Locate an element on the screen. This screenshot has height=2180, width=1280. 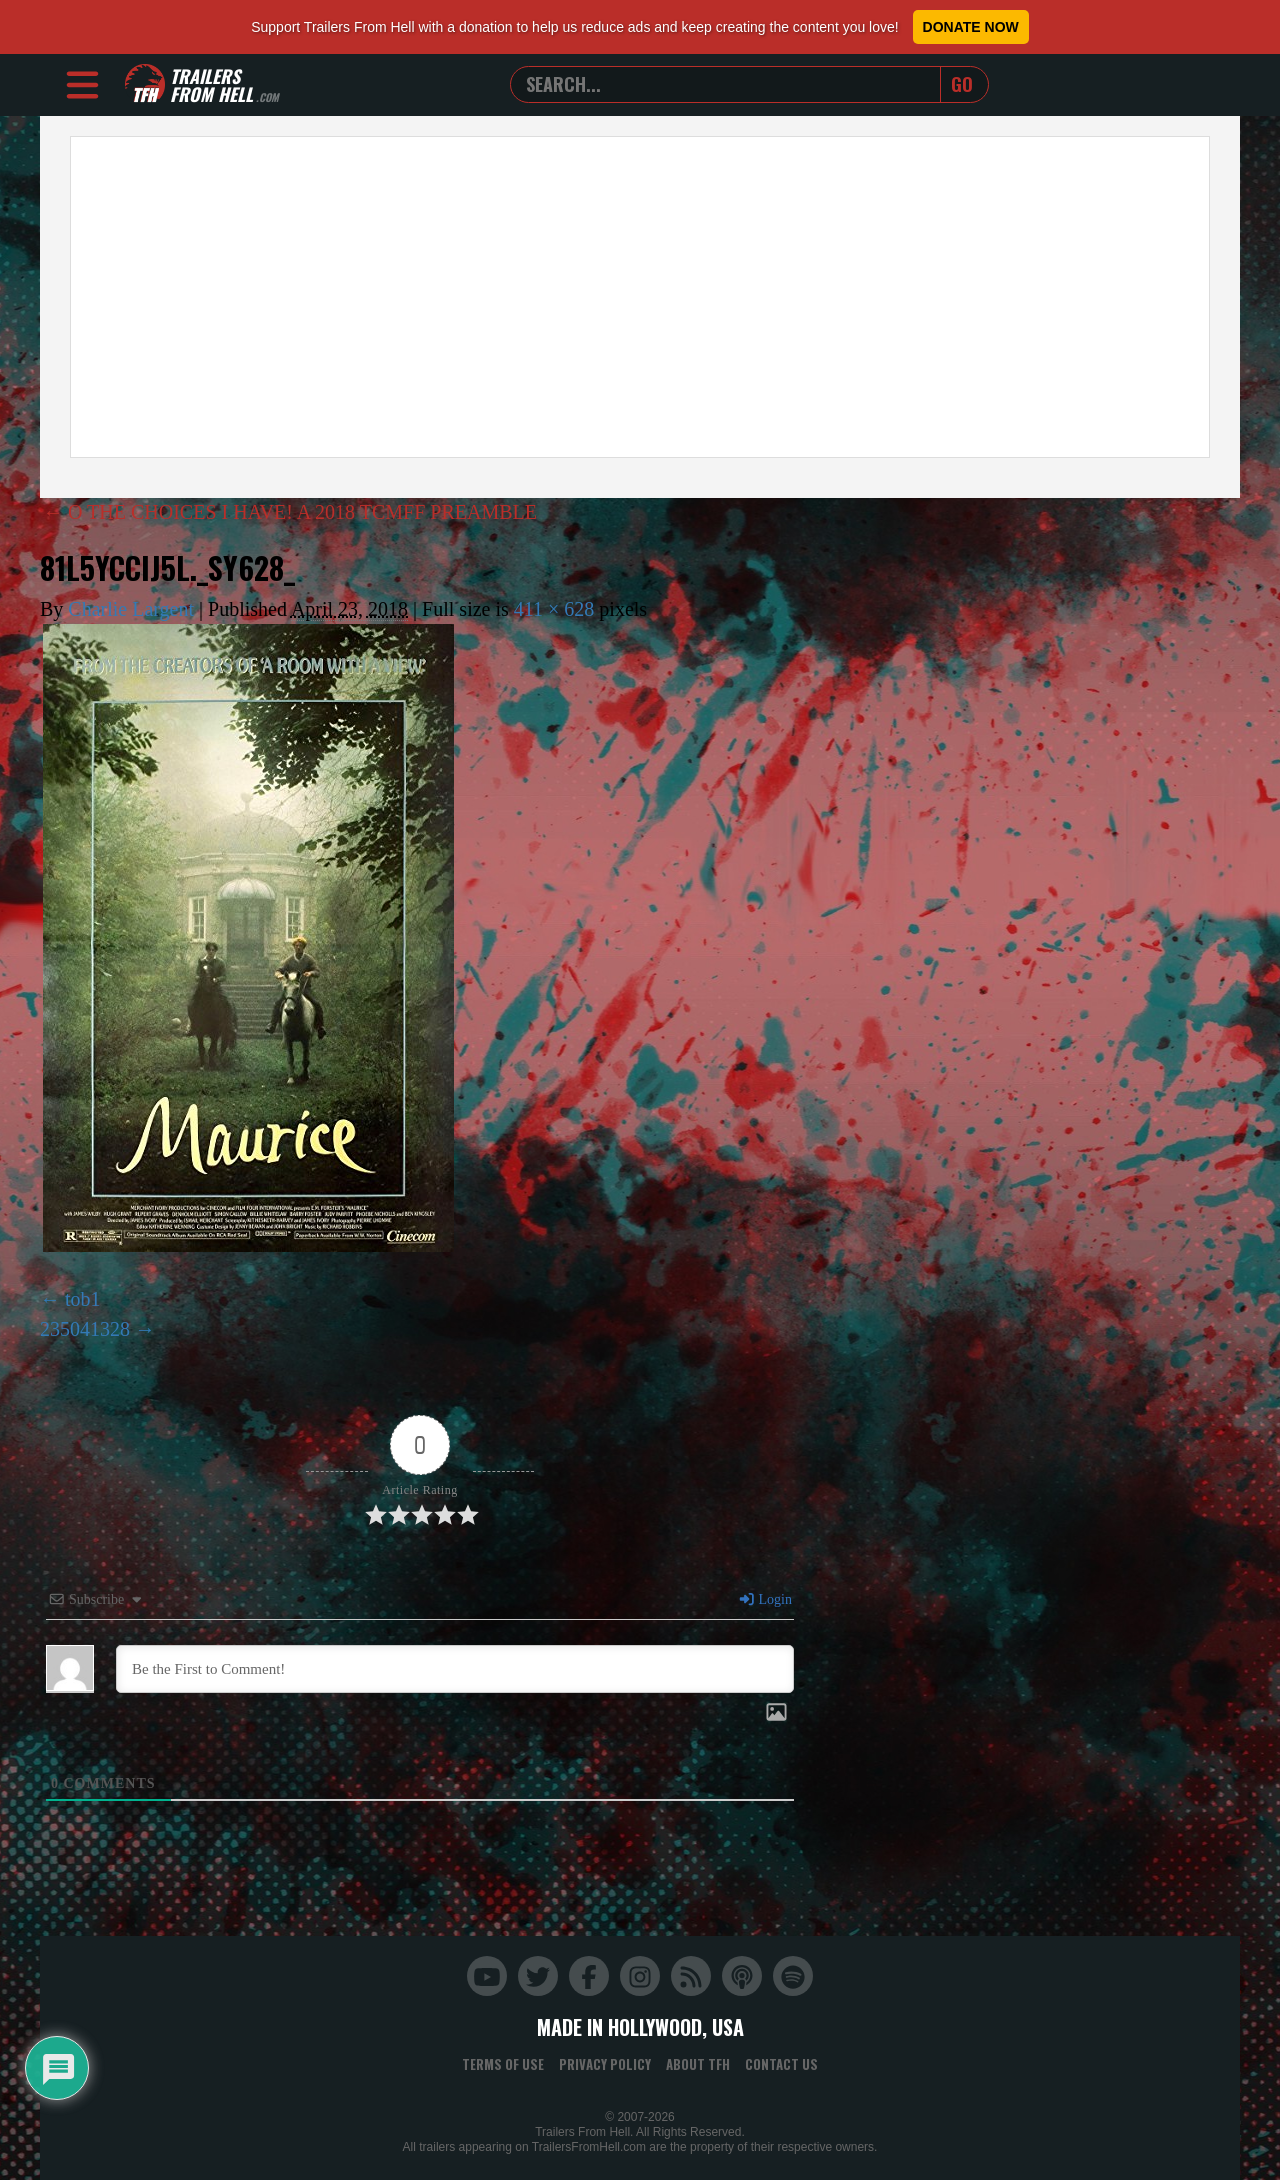
Privacy Policy is located at coordinates (605, 2064).